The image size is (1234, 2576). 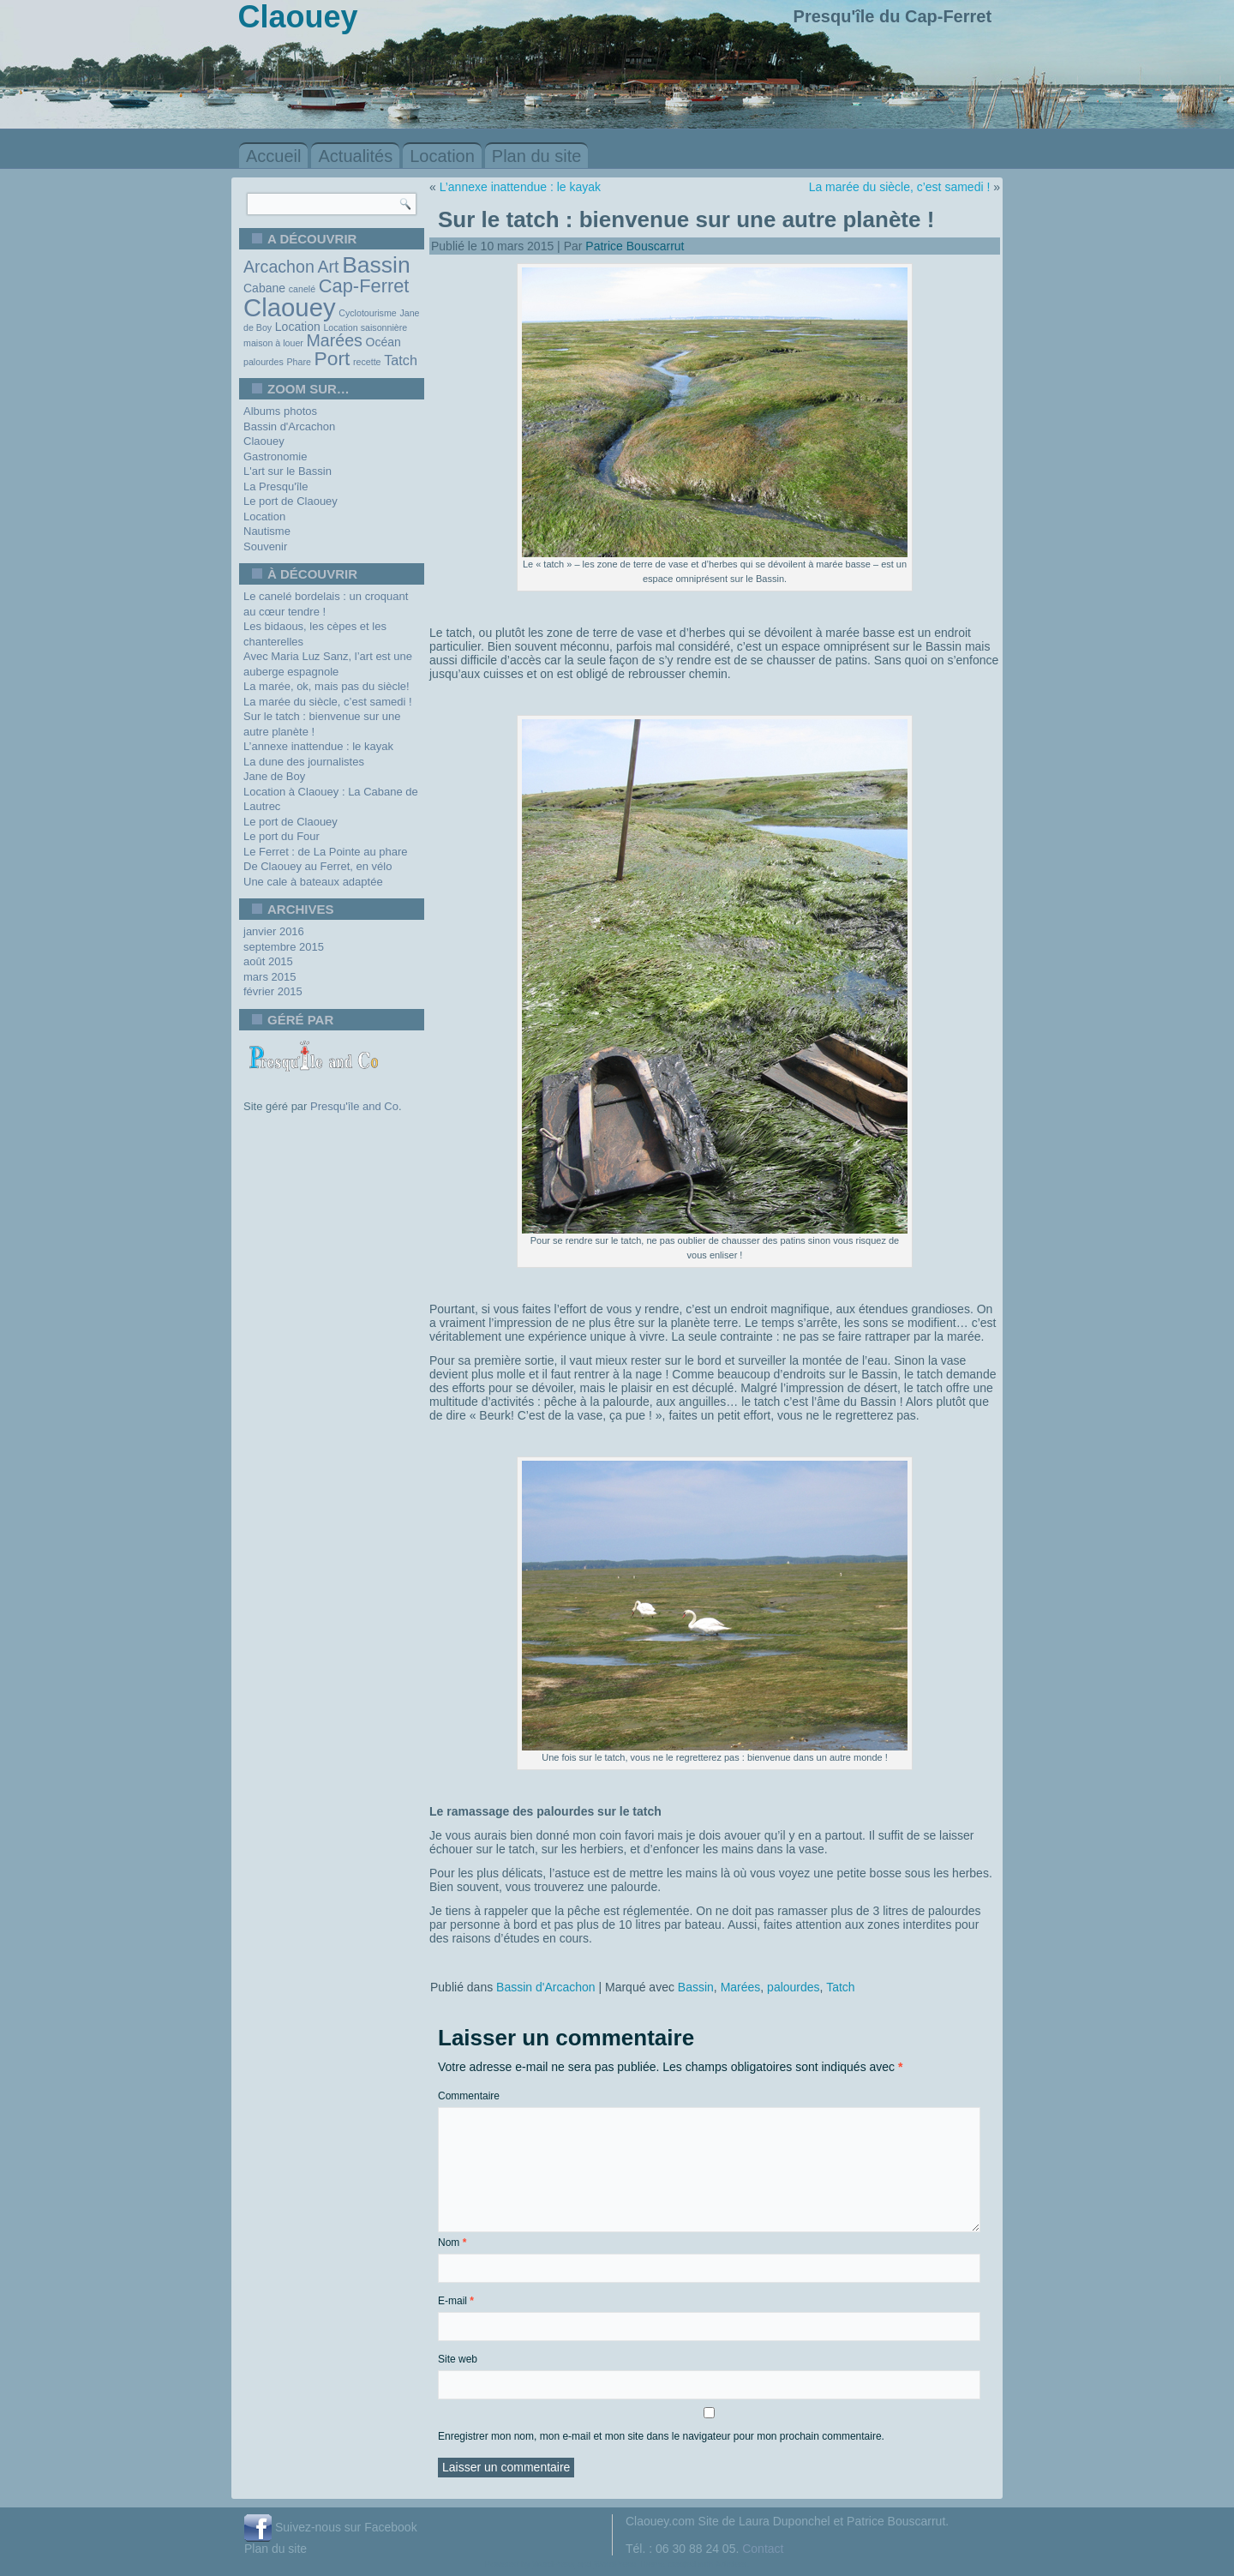 What do you see at coordinates (442, 156) in the screenshot?
I see `Location` at bounding box center [442, 156].